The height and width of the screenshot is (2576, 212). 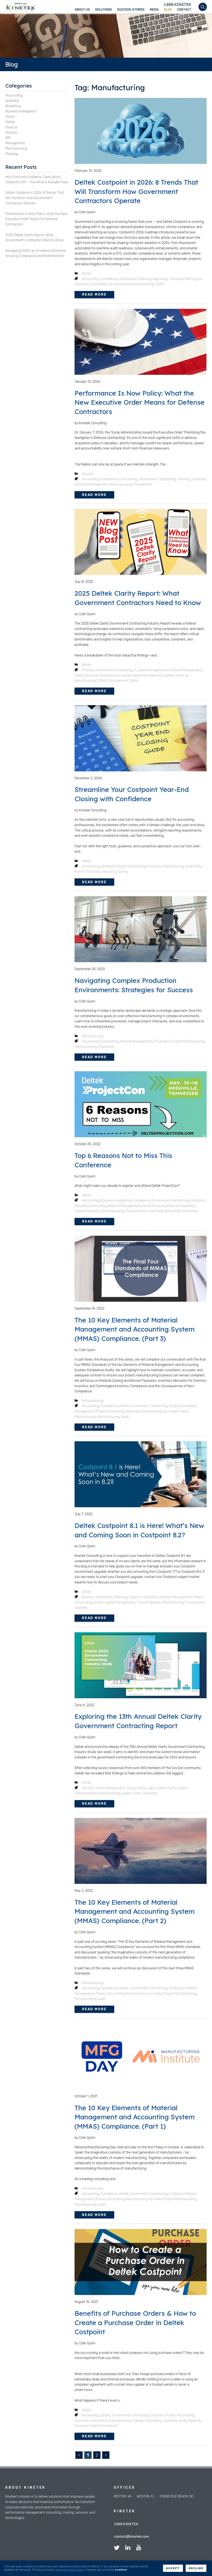 What do you see at coordinates (160, 279) in the screenshot?
I see `Reporting` at bounding box center [160, 279].